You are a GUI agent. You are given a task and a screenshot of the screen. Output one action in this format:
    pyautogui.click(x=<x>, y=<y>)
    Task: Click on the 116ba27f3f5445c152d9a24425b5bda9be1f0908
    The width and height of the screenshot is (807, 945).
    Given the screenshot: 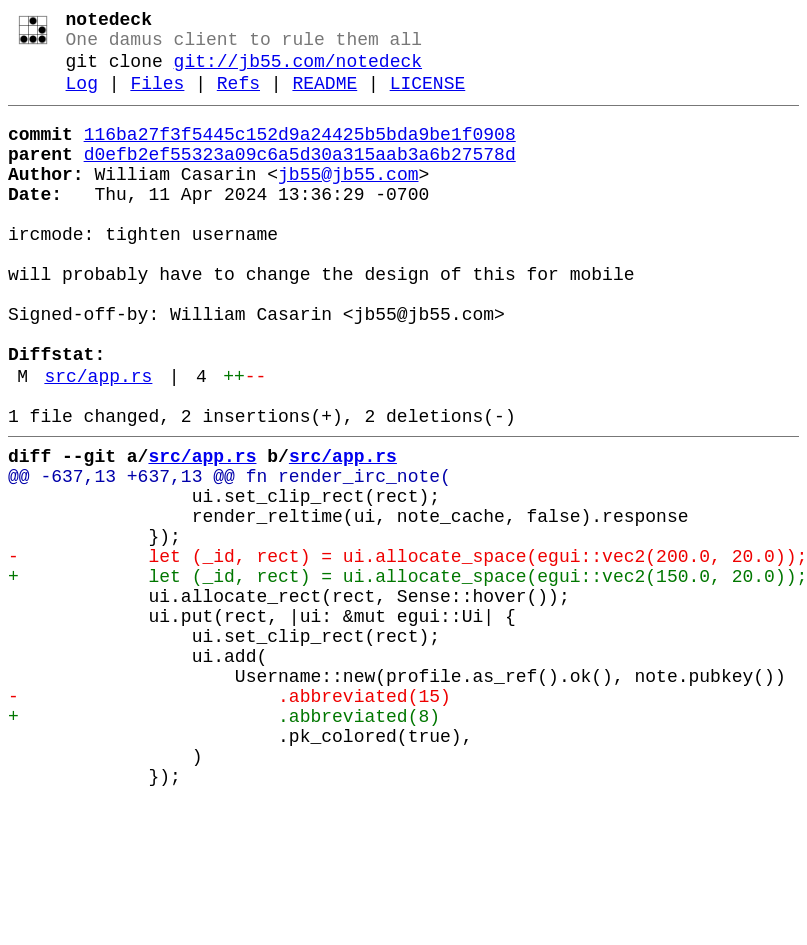 What is the action you would take?
    pyautogui.click(x=300, y=153)
    